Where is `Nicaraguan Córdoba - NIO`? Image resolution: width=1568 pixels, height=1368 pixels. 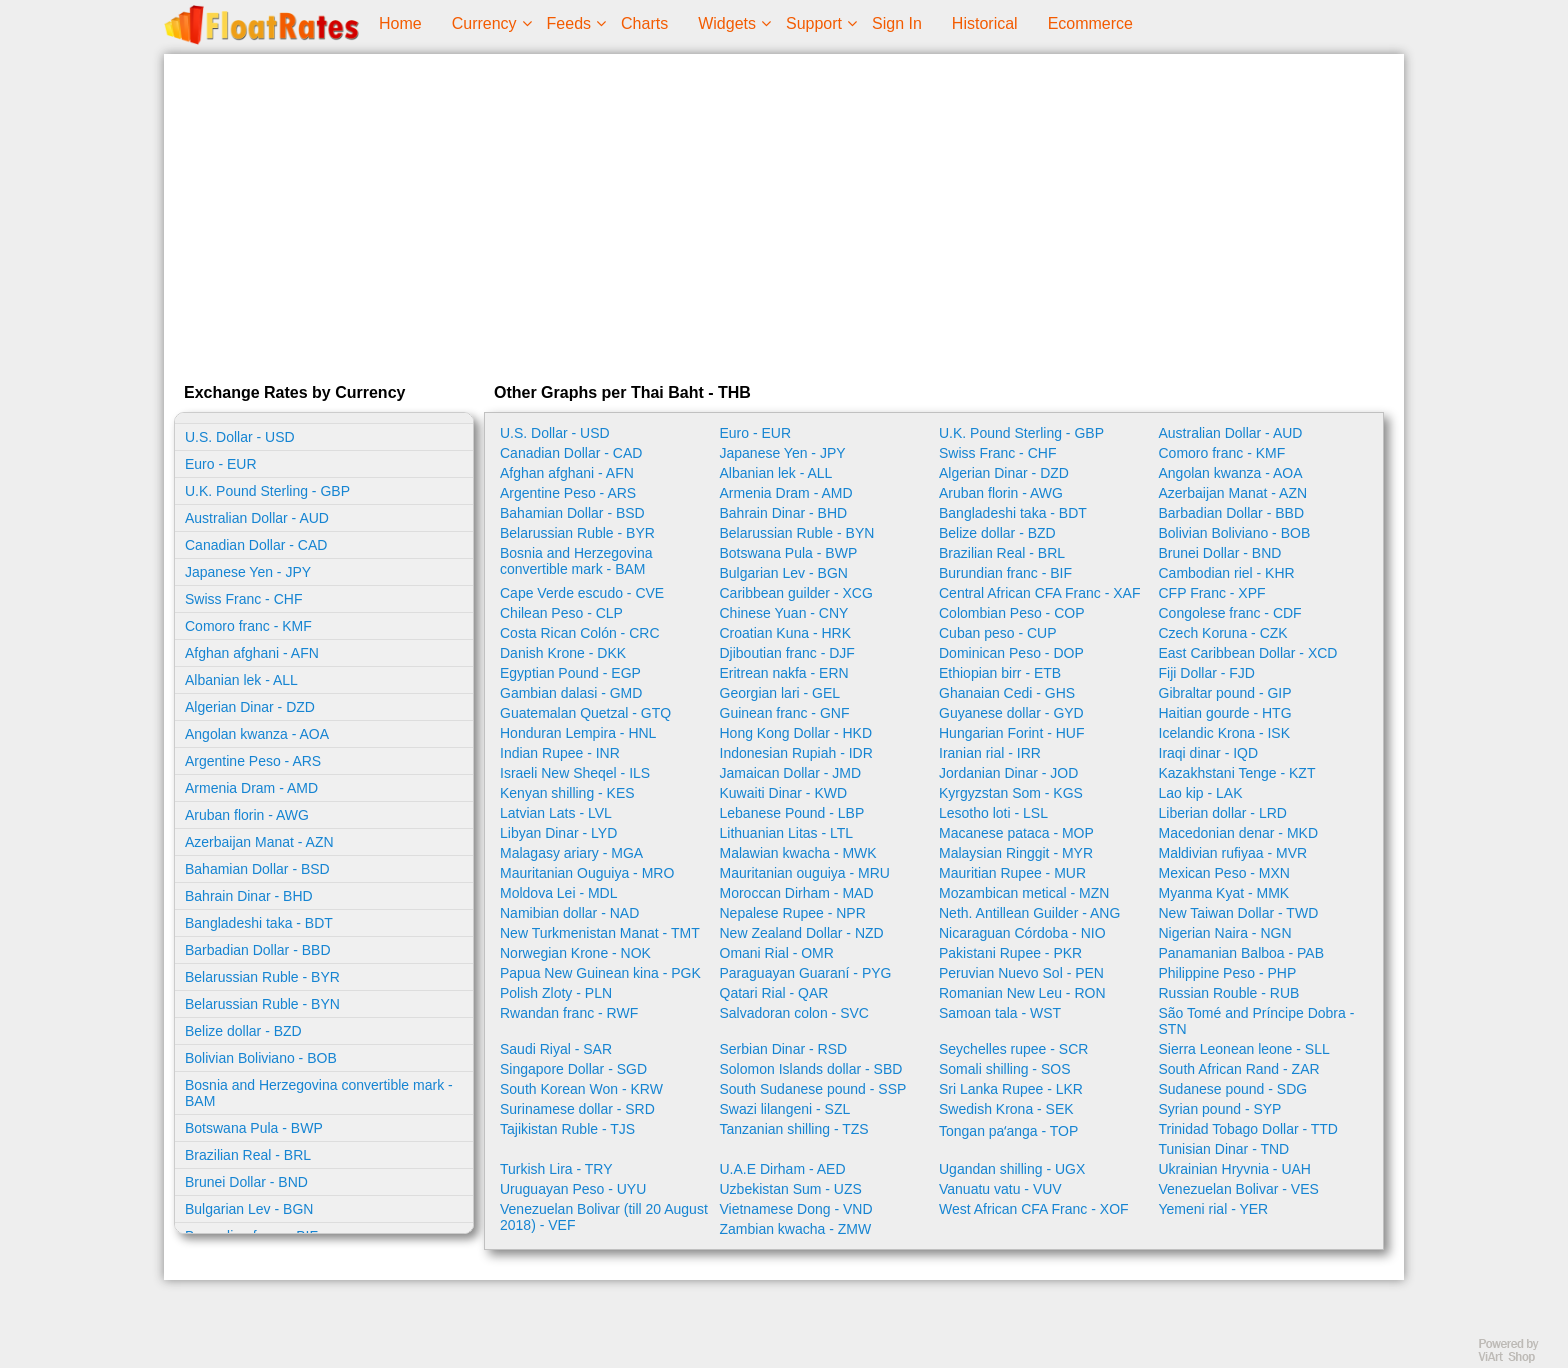 Nicaraguan Córdoba - NIO is located at coordinates (1022, 933).